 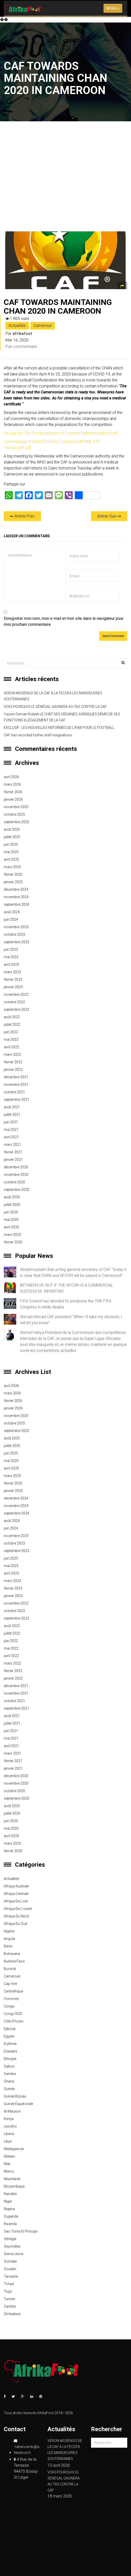 What do you see at coordinates (16, 942) in the screenshot?
I see `septembre 2023` at bounding box center [16, 942].